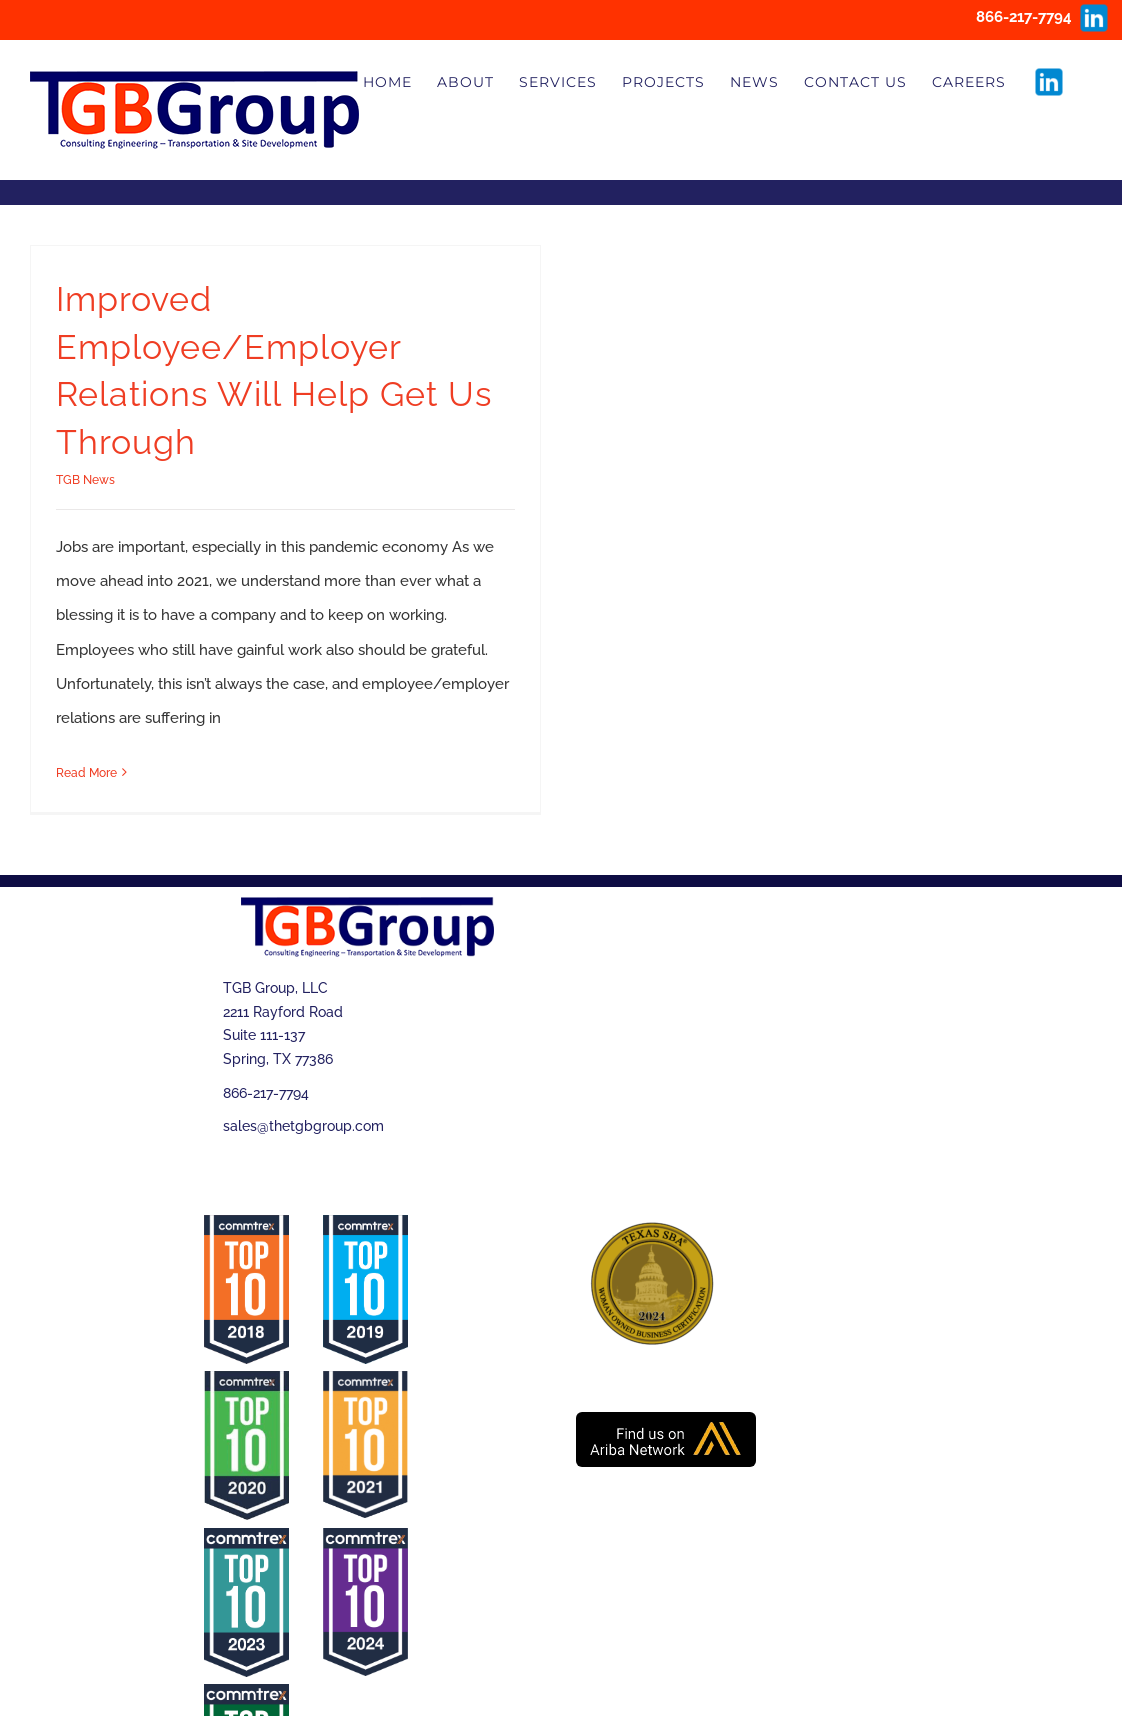 The width and height of the screenshot is (1122, 1716). What do you see at coordinates (85, 480) in the screenshot?
I see `TGB News` at bounding box center [85, 480].